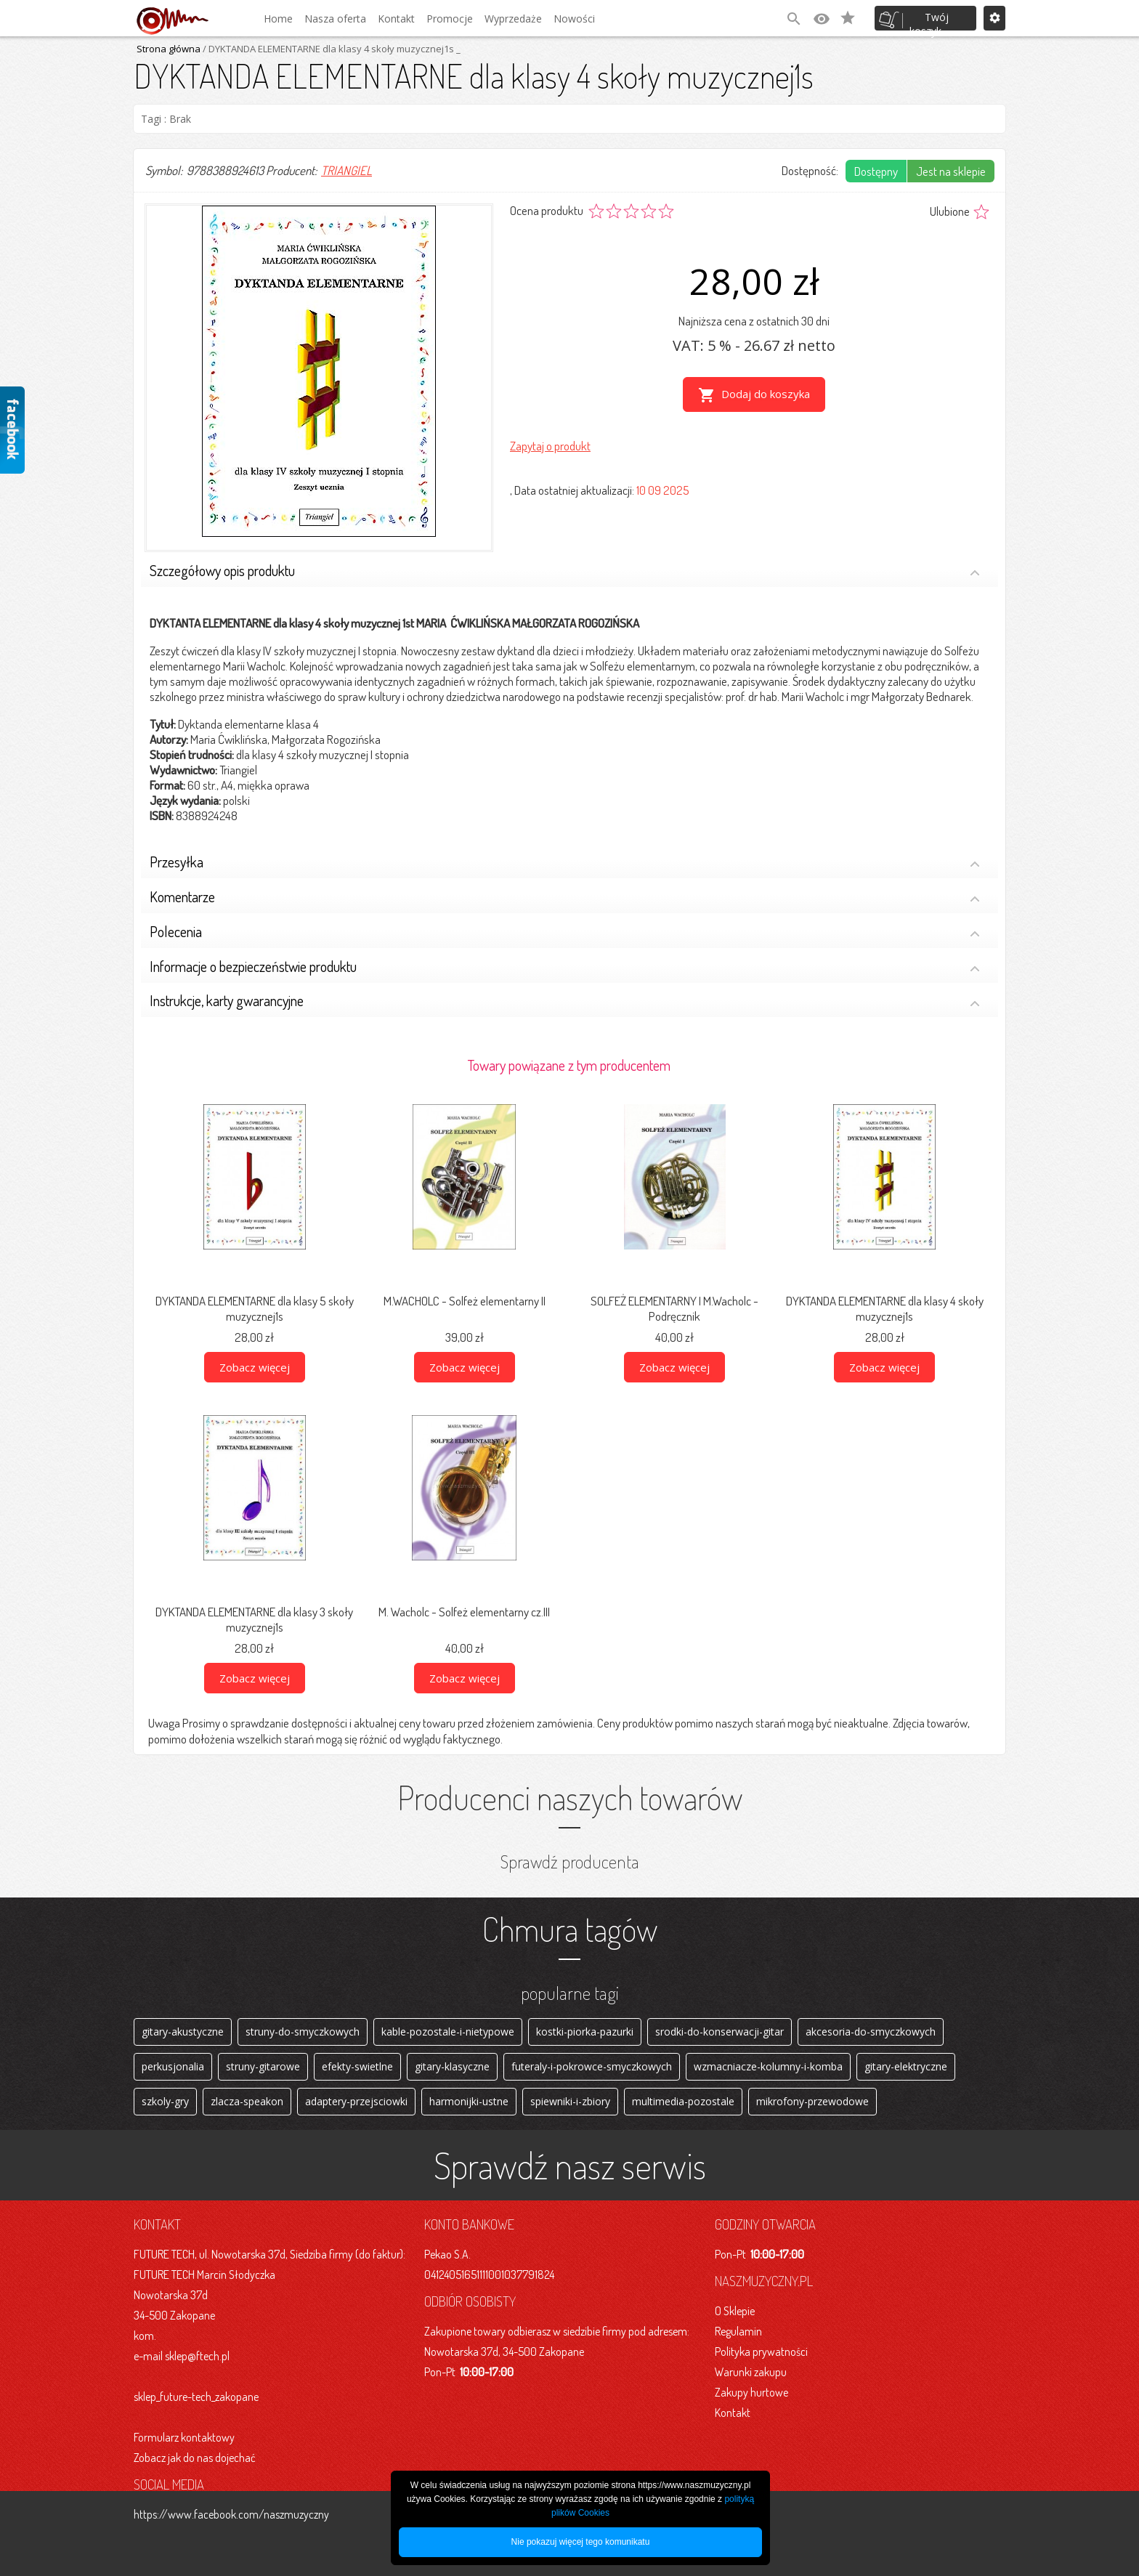 The image size is (1139, 2576). What do you see at coordinates (197, 2356) in the screenshot?
I see `sklep@ftech.pl` at bounding box center [197, 2356].